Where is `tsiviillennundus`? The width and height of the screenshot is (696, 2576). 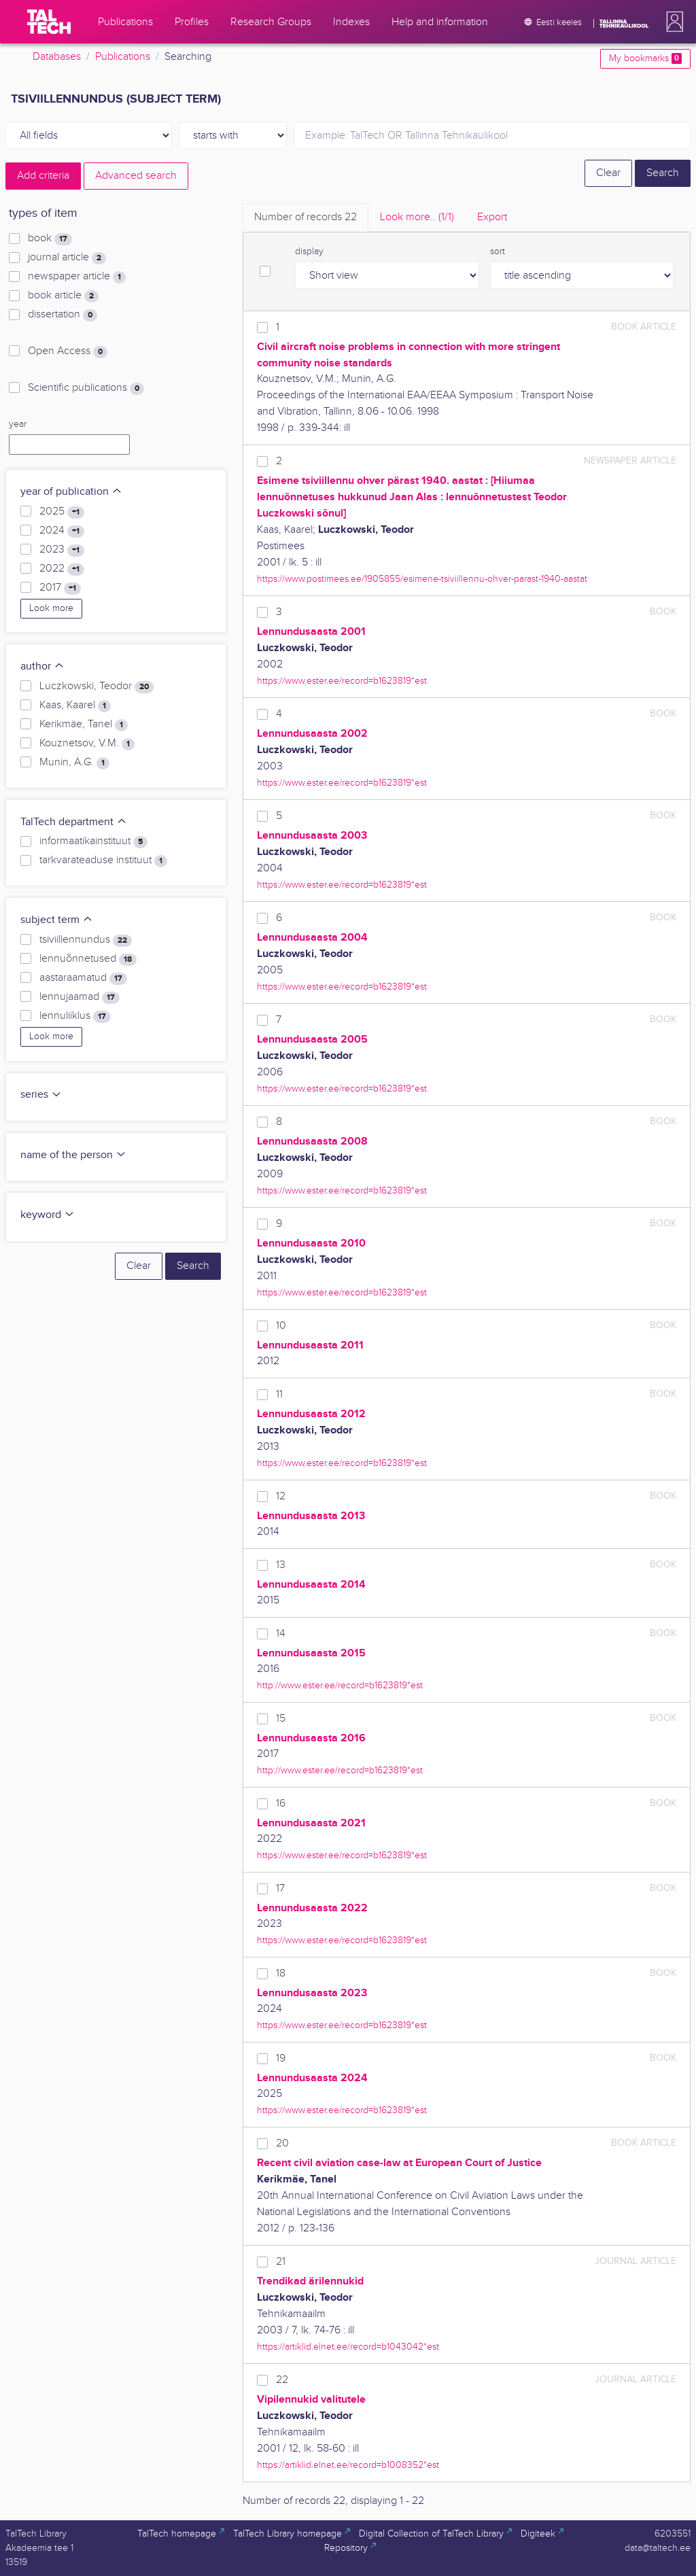 tsiviillennundus is located at coordinates (85, 940).